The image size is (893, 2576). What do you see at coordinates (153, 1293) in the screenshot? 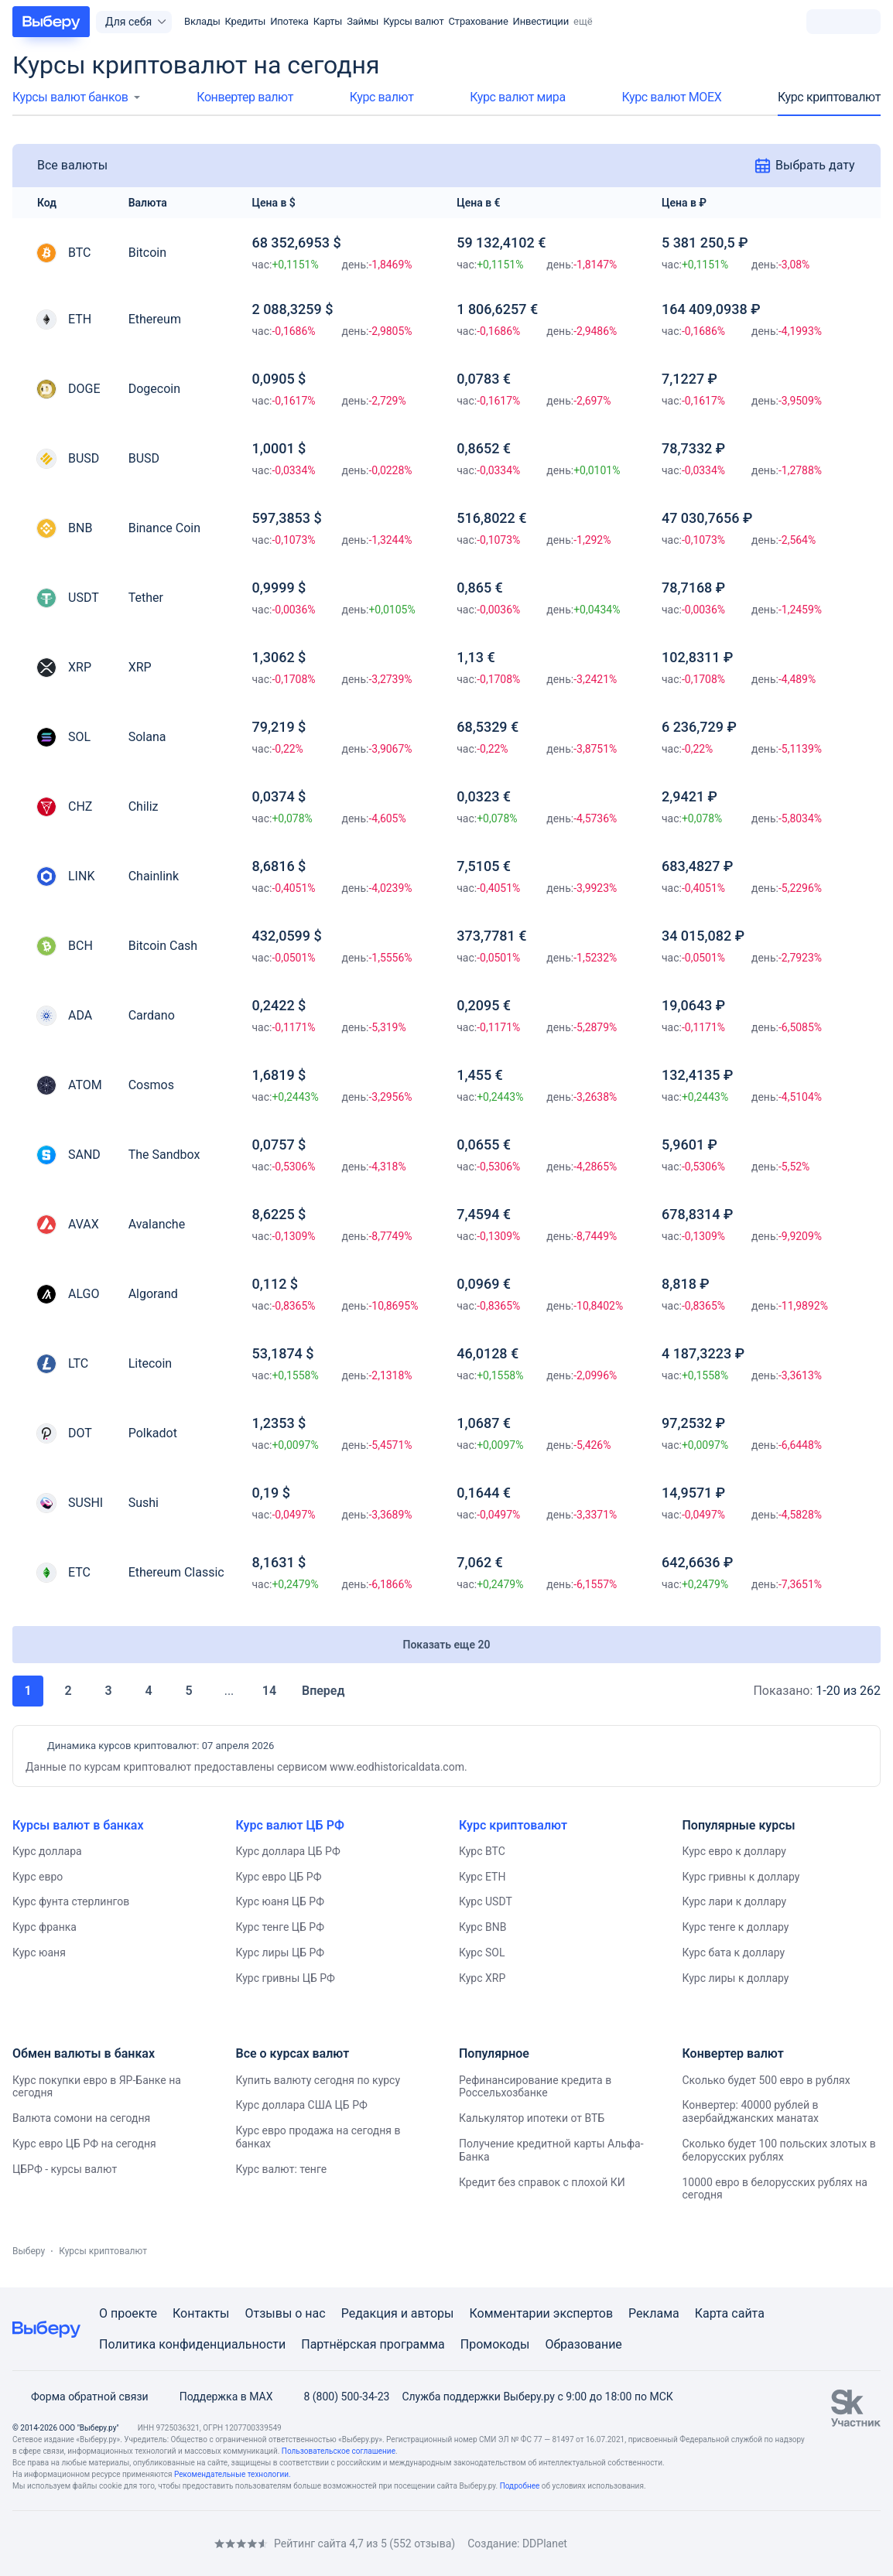
I see `Algorand` at bounding box center [153, 1293].